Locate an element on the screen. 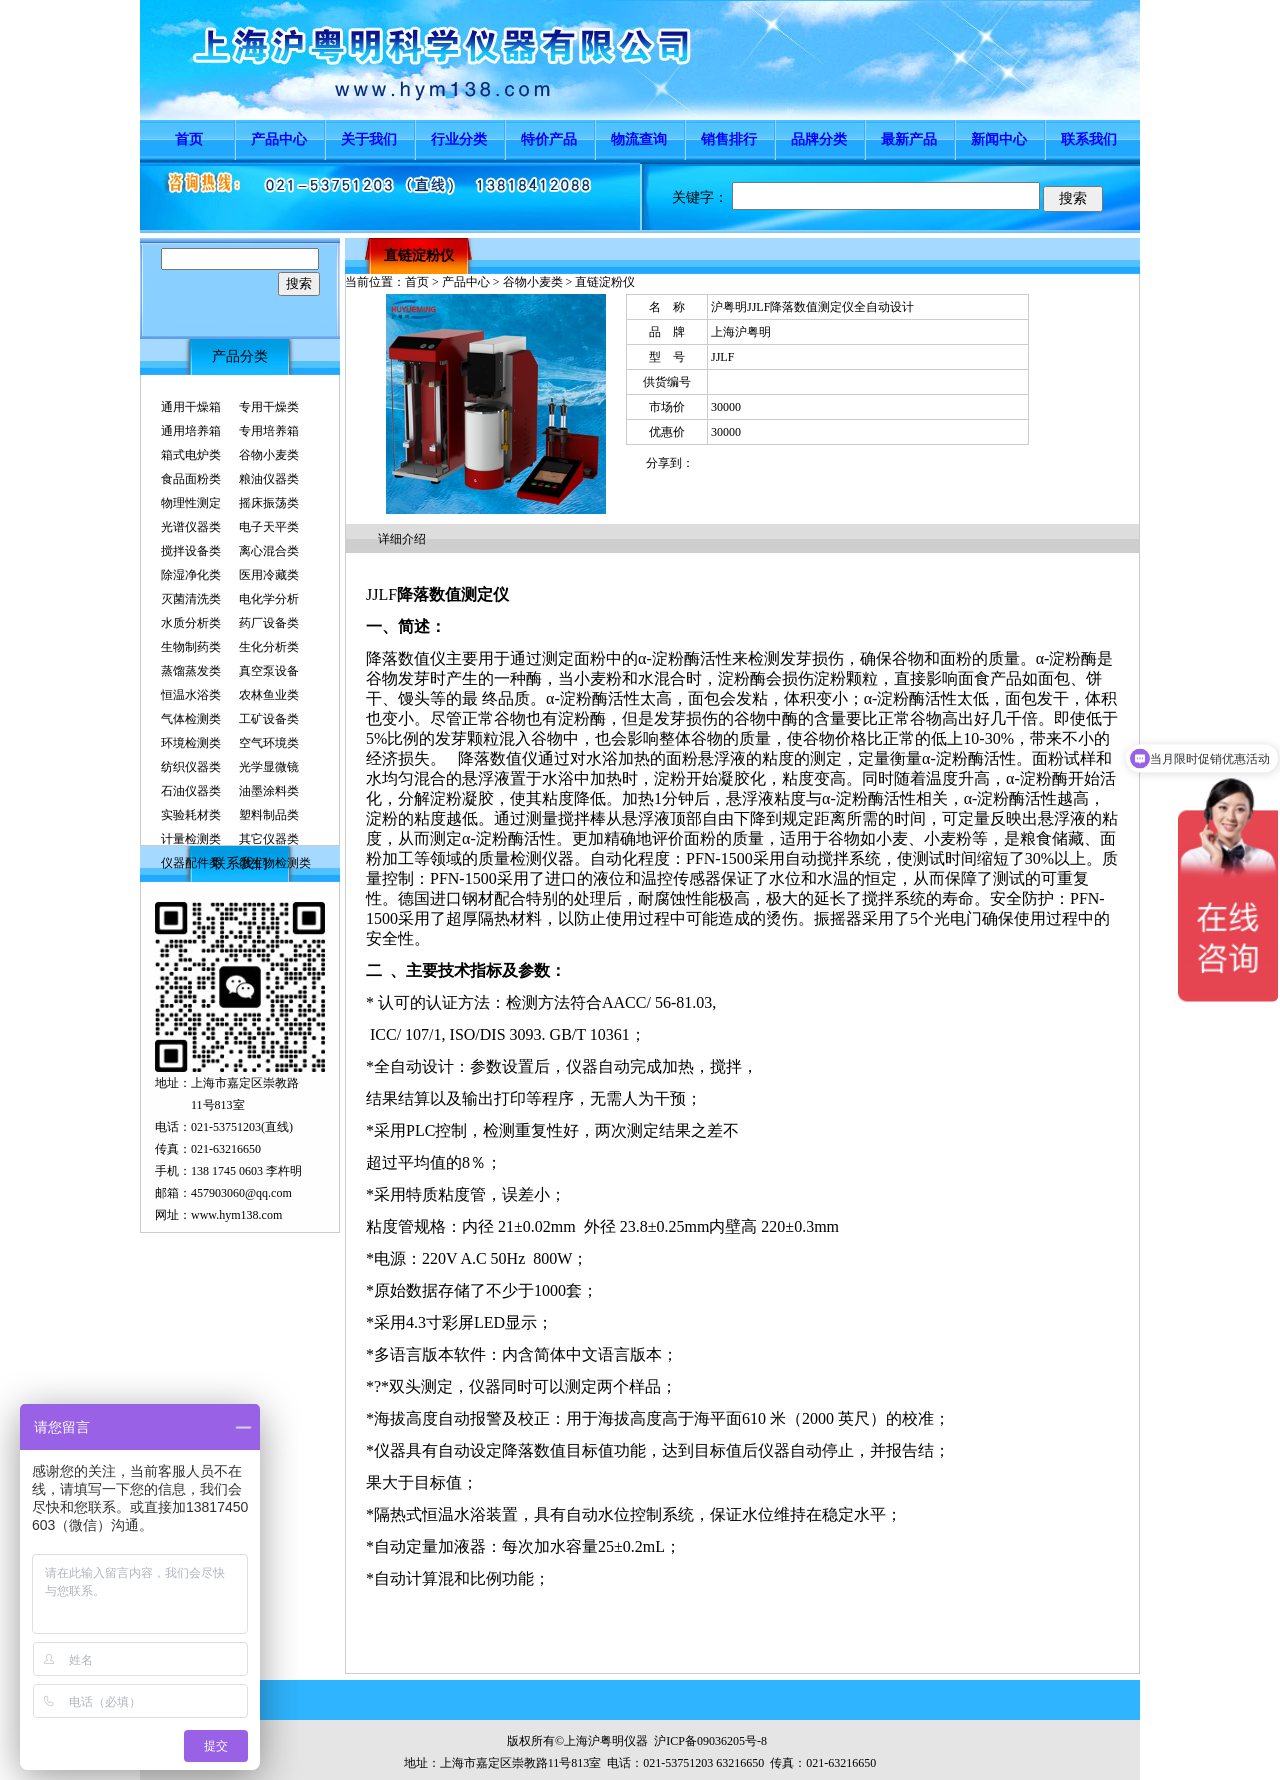 This screenshot has height=1780, width=1280. 关于我们 is located at coordinates (369, 139).